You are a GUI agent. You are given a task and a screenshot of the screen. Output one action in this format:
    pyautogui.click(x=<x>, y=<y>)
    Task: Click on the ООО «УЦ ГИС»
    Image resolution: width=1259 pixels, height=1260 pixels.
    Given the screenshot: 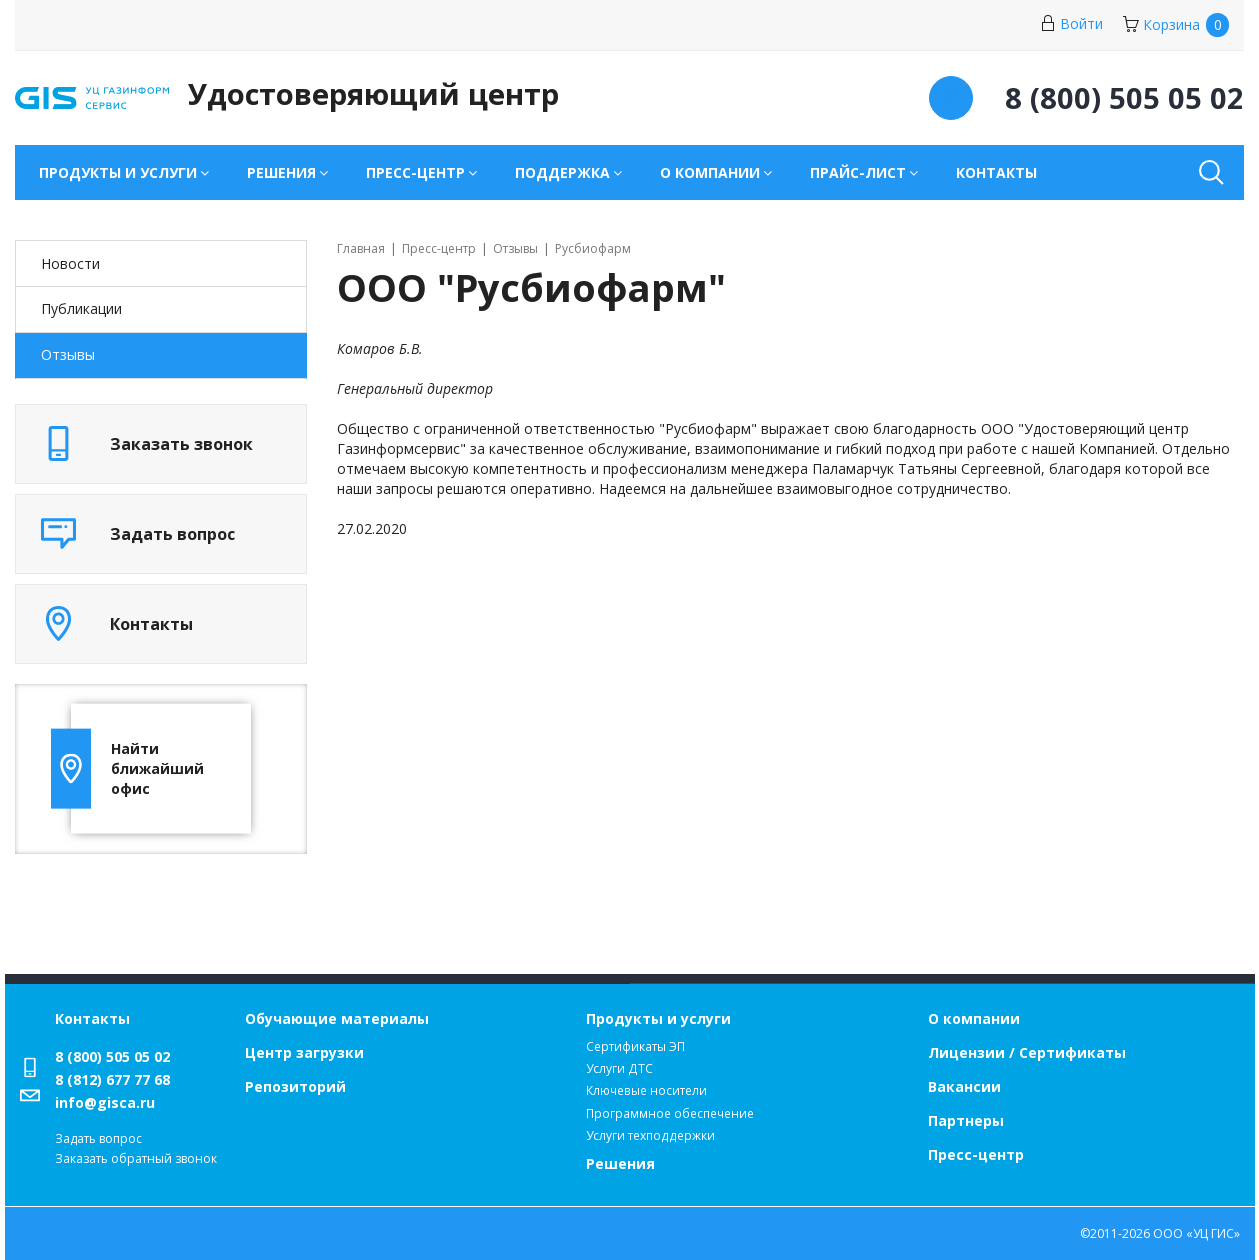 What is the action you would take?
    pyautogui.click(x=1196, y=1233)
    